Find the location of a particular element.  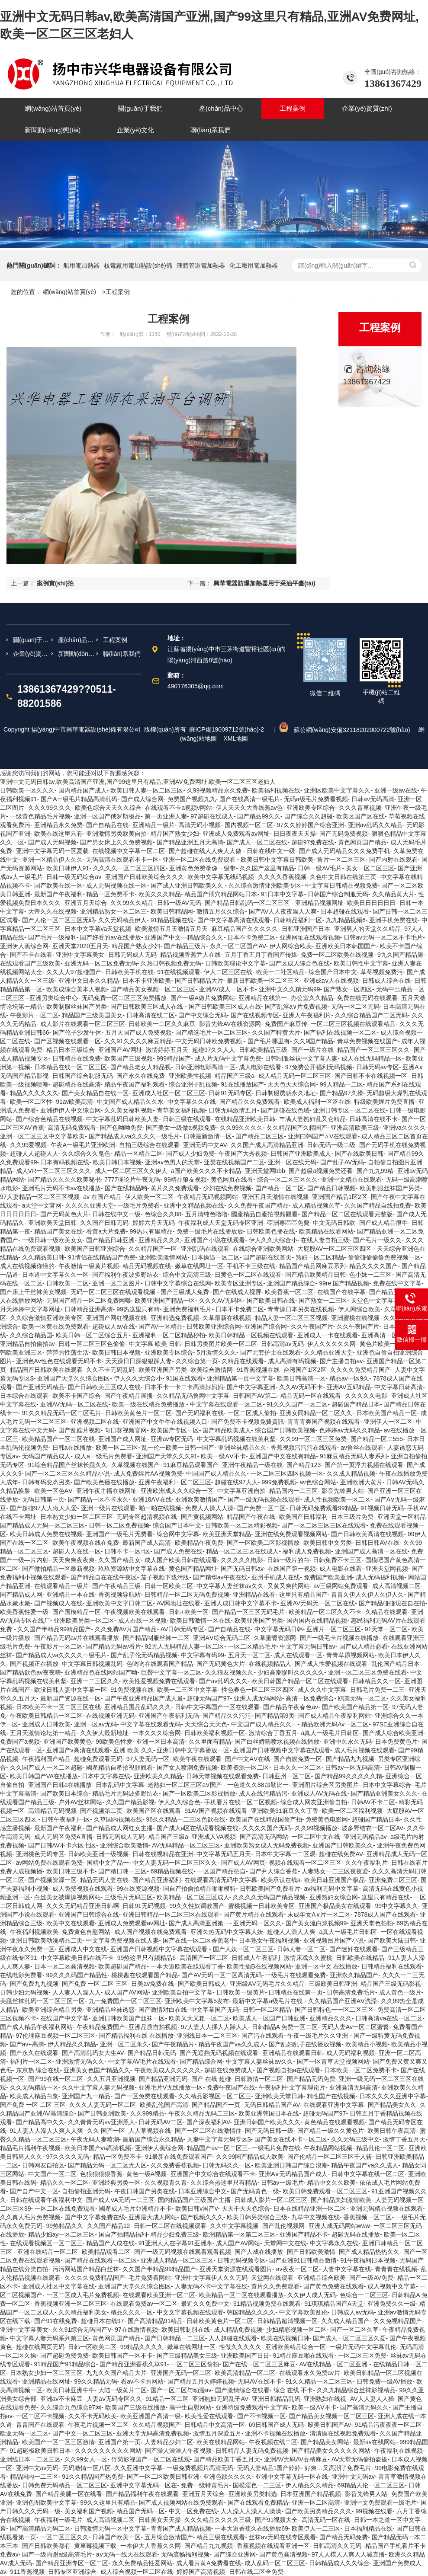

日美av免费在线 is located at coordinates (152, 1983).